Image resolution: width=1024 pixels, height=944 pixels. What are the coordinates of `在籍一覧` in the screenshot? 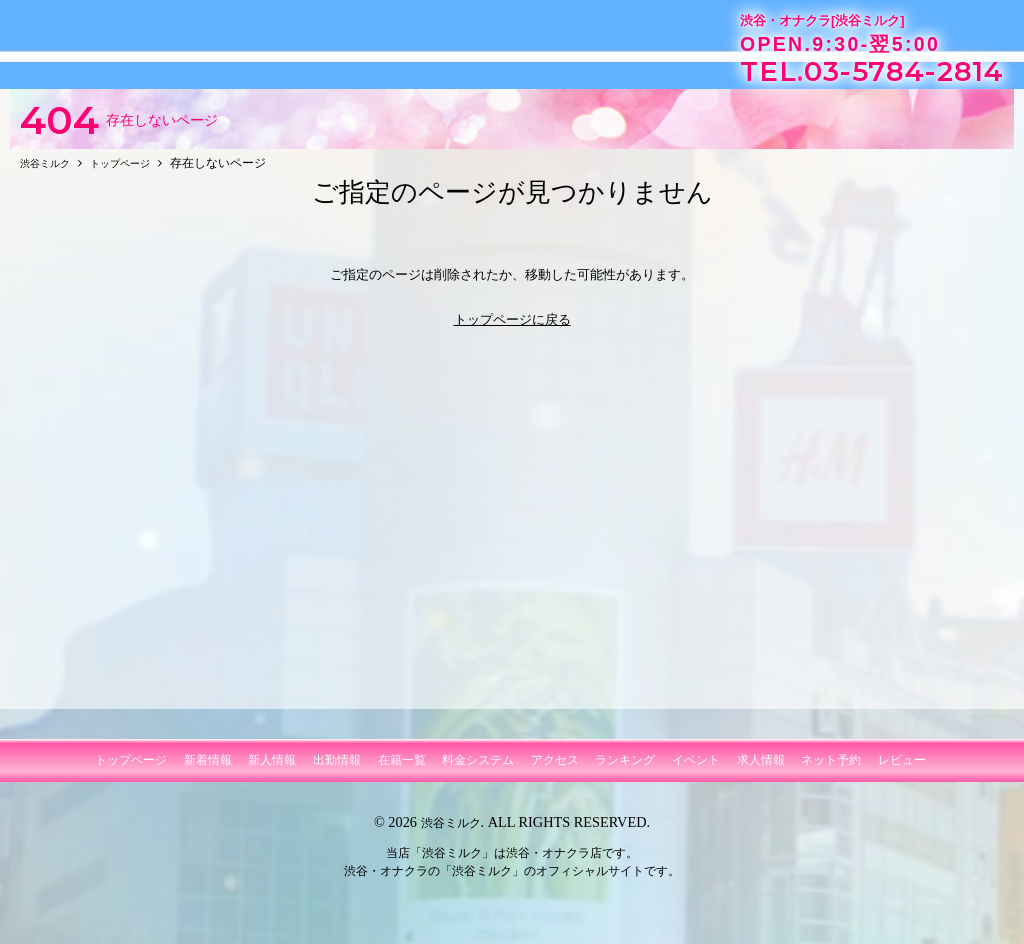 It's located at (402, 769).